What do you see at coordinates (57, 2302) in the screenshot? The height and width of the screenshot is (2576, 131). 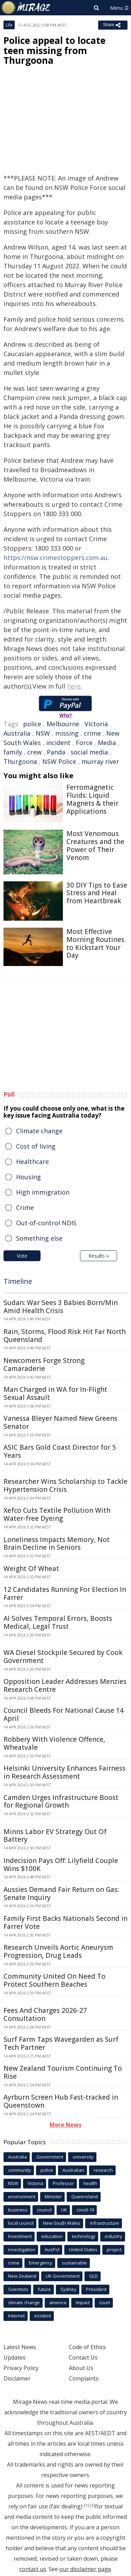 I see `america` at bounding box center [57, 2302].